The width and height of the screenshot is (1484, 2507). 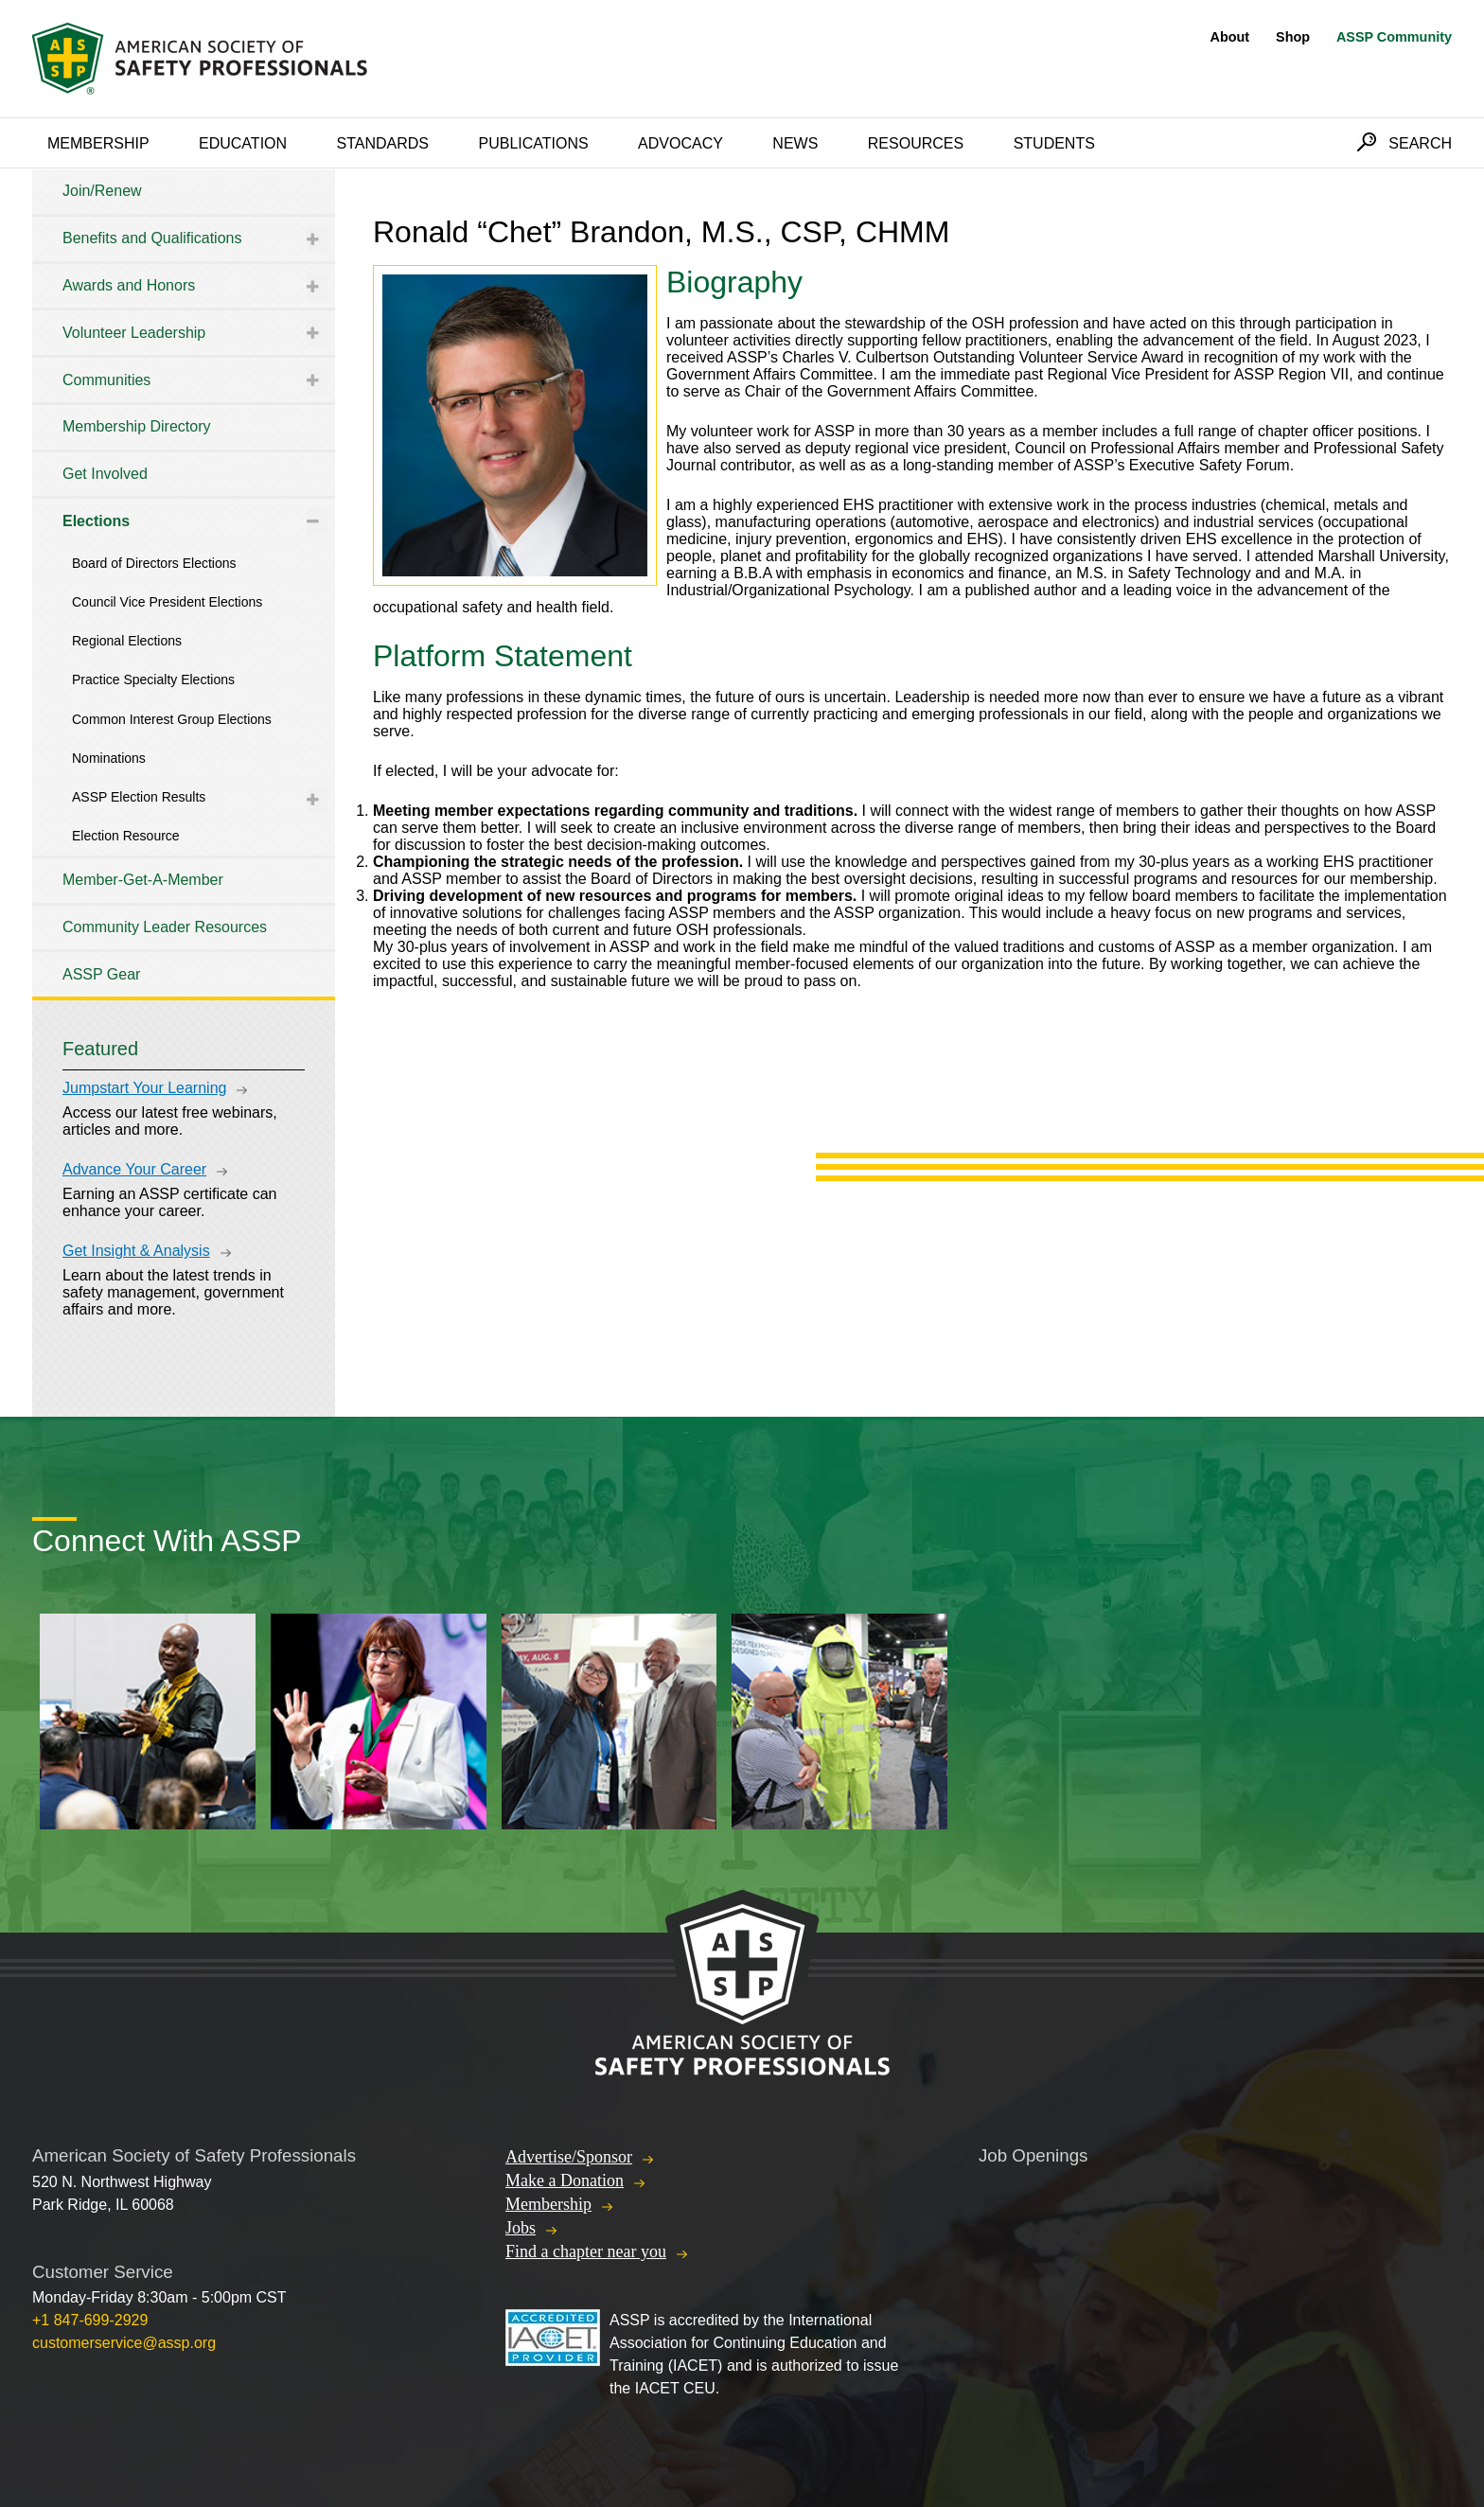 I want to click on Advertise/Sponsor, so click(x=568, y=2156).